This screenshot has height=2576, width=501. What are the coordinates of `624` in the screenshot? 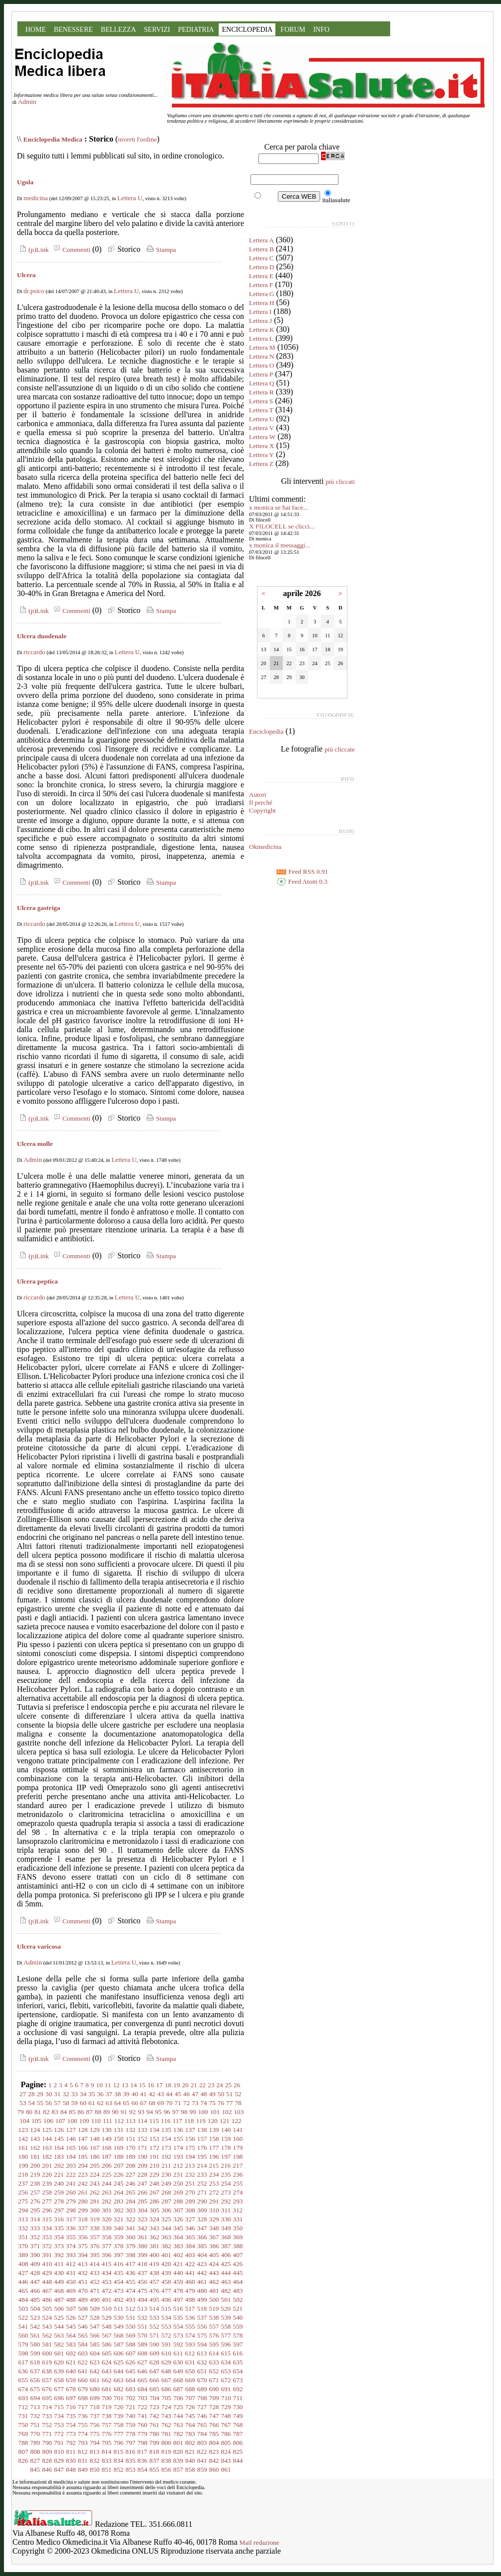 It's located at (107, 2362).